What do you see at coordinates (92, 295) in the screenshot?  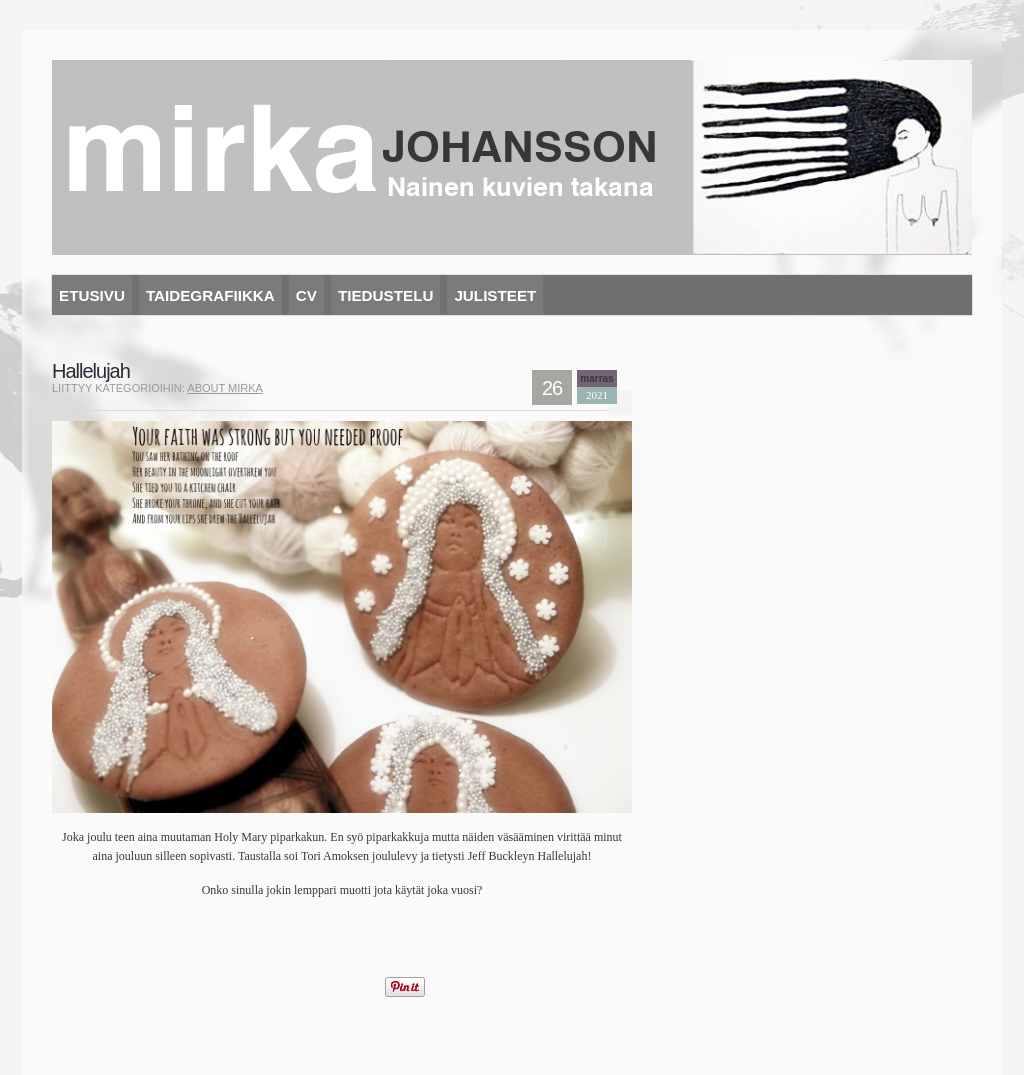 I see `Etusivu` at bounding box center [92, 295].